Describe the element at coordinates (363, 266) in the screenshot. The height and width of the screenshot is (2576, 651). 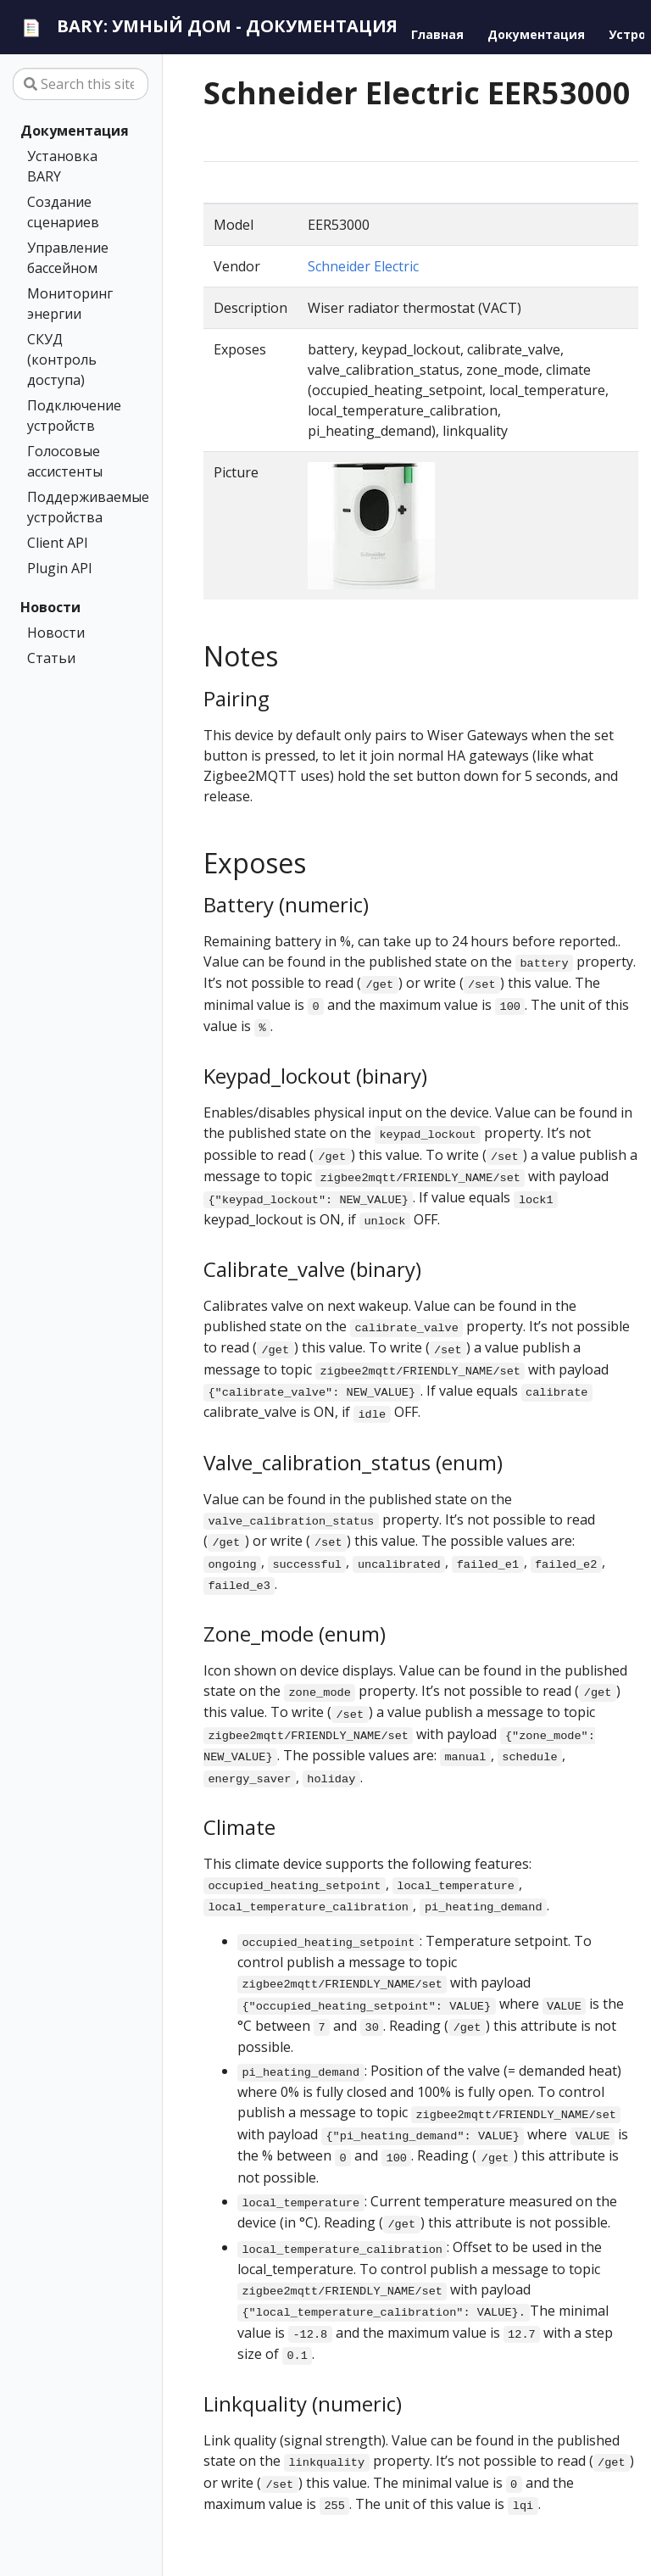
I see `Schneider Electric` at that location.